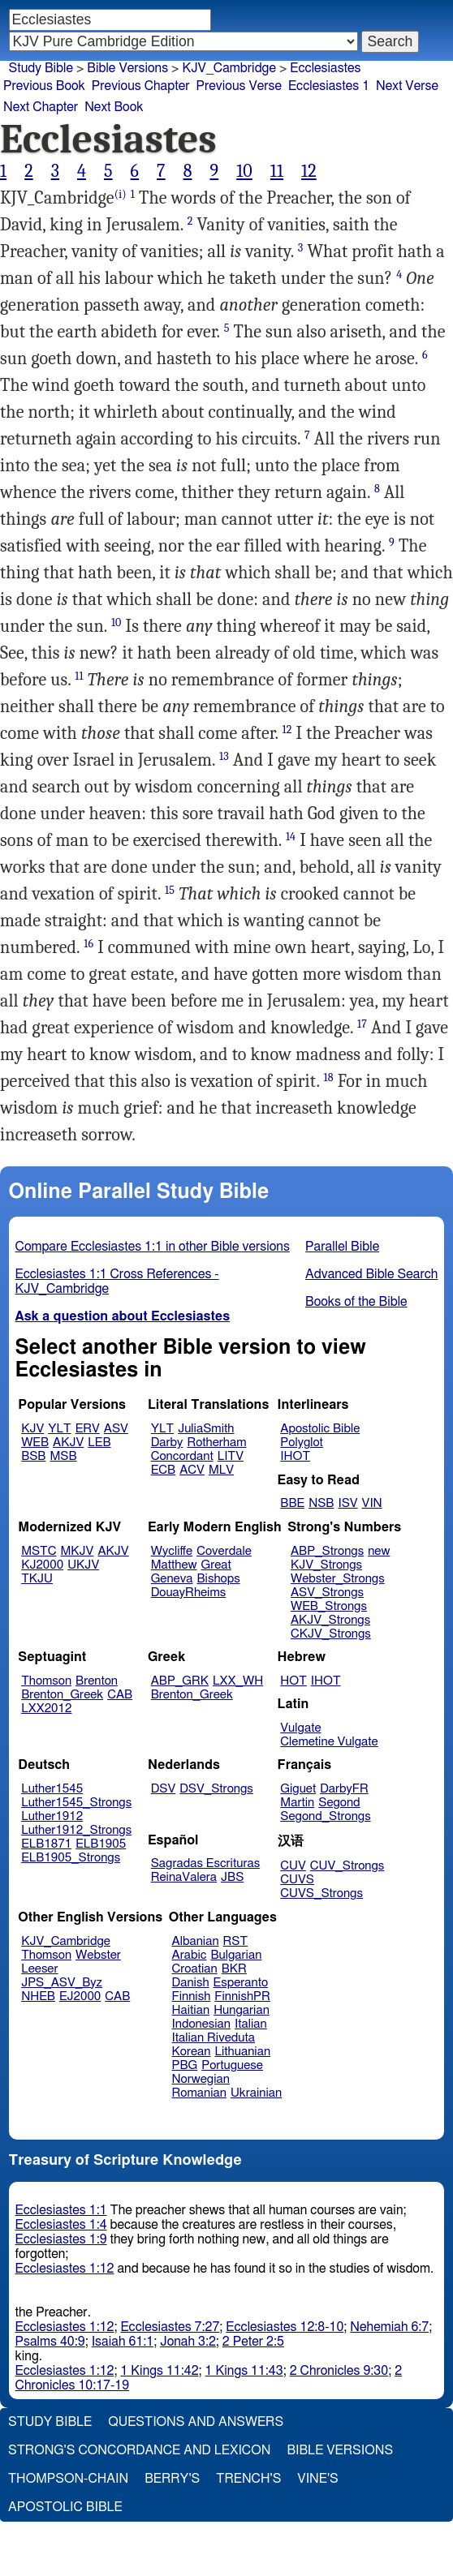 The height and width of the screenshot is (2576, 453). I want to click on Luther1545, so click(52, 1789).